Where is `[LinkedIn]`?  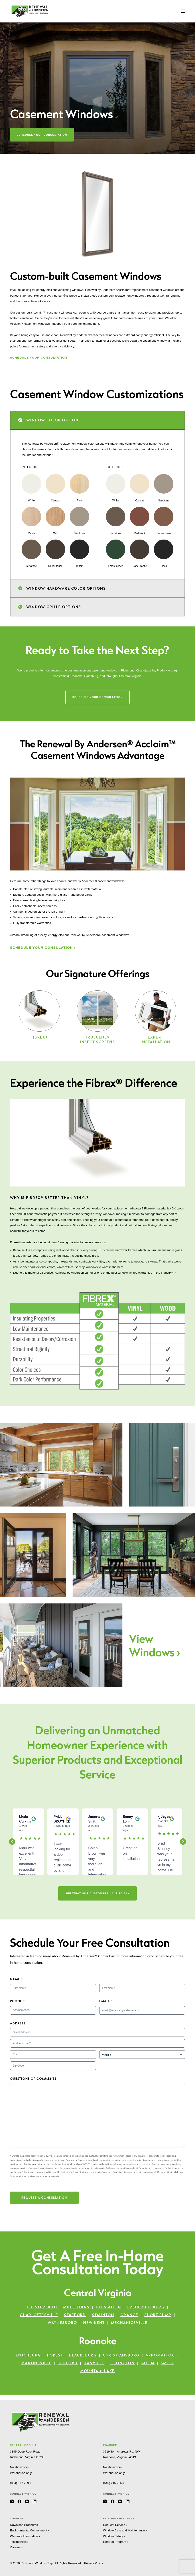
[LinkedIn] is located at coordinates (35, 2501).